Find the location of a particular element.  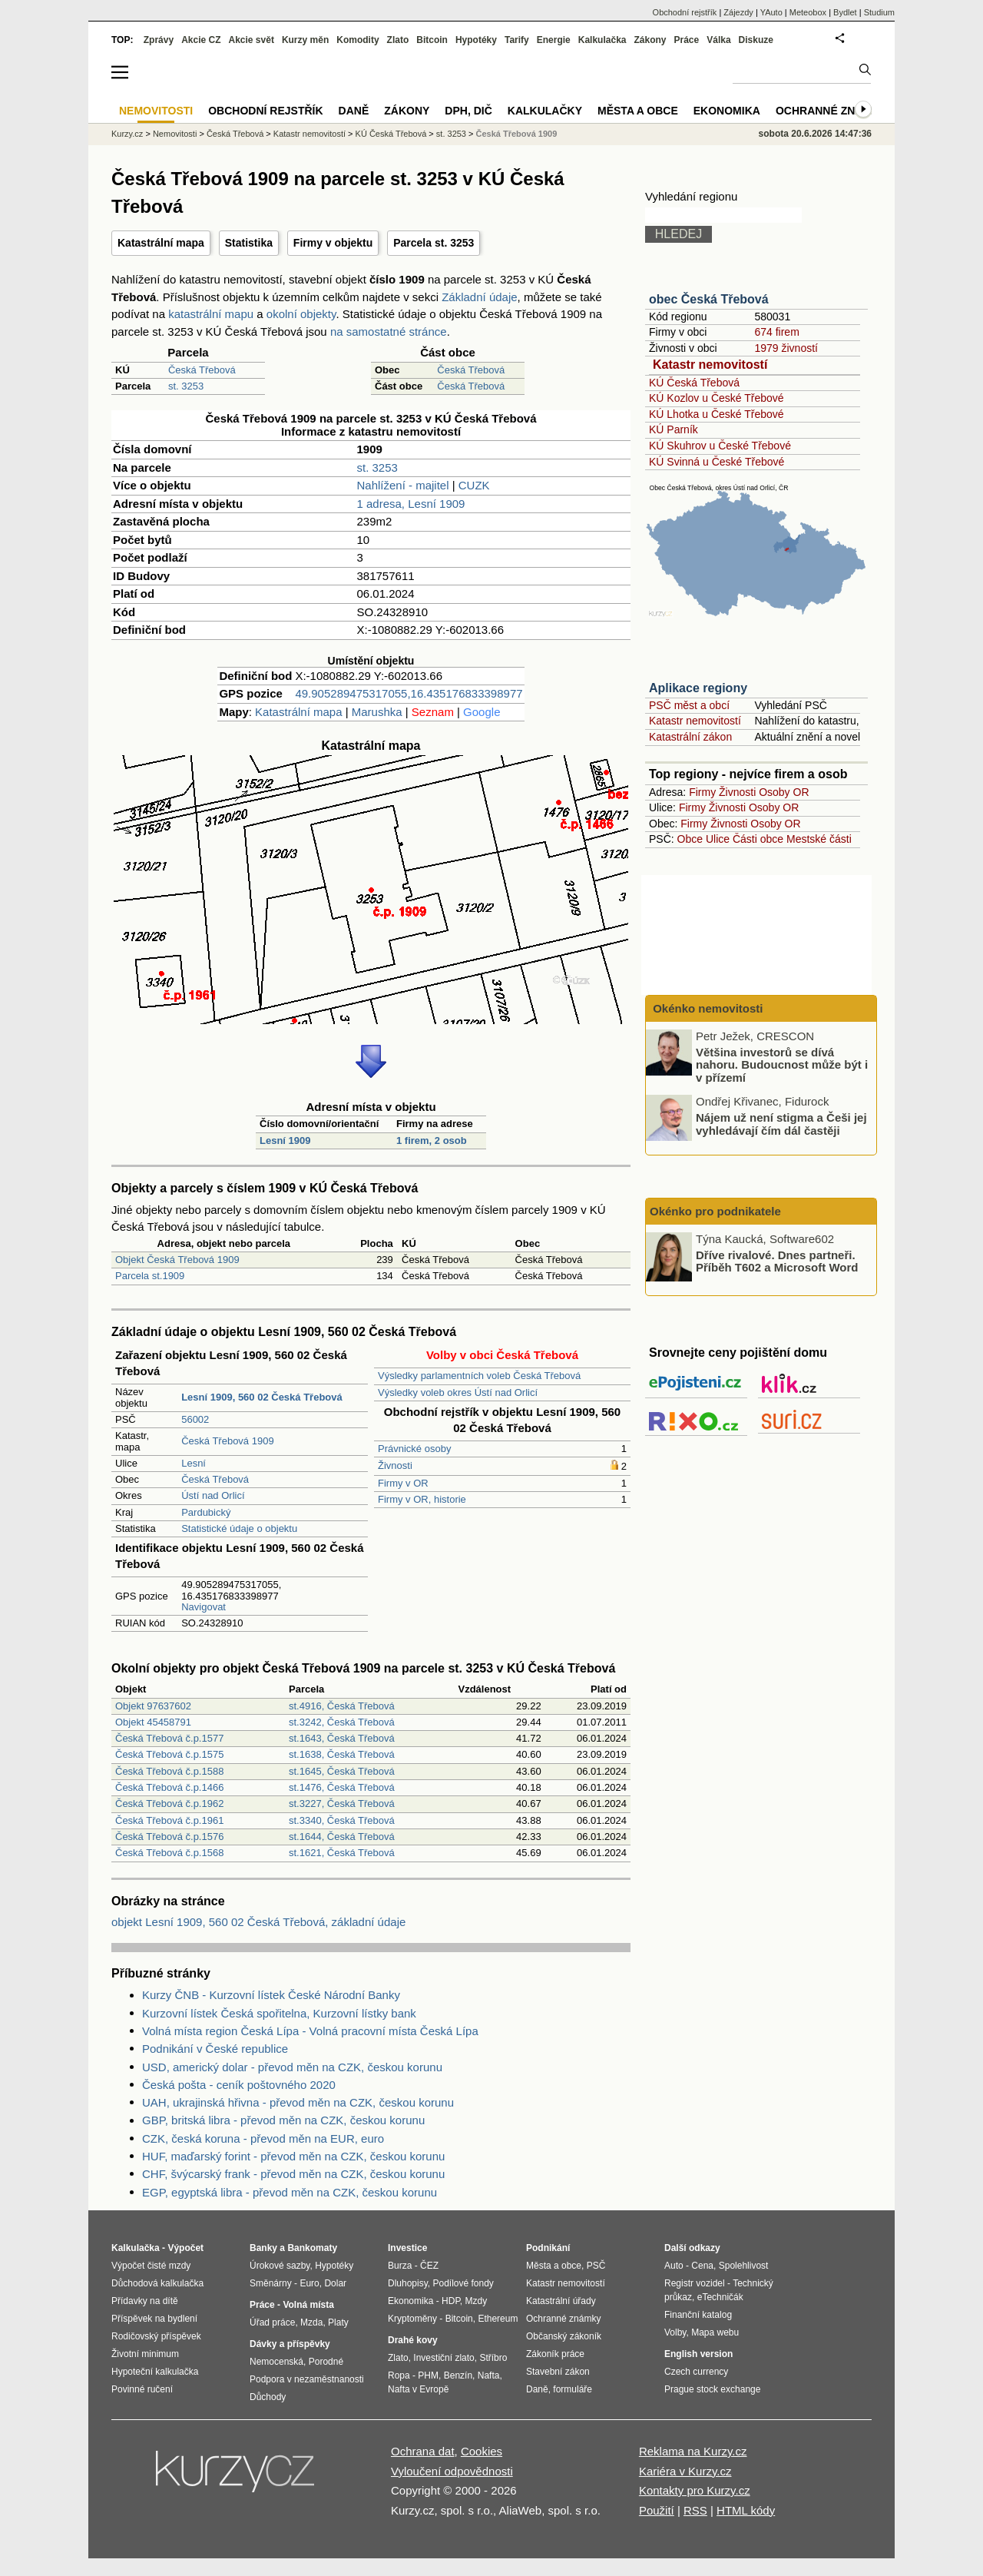

UAH, ukrajinská hřivna - převod měn na CZK, českou korunu is located at coordinates (298, 2102).